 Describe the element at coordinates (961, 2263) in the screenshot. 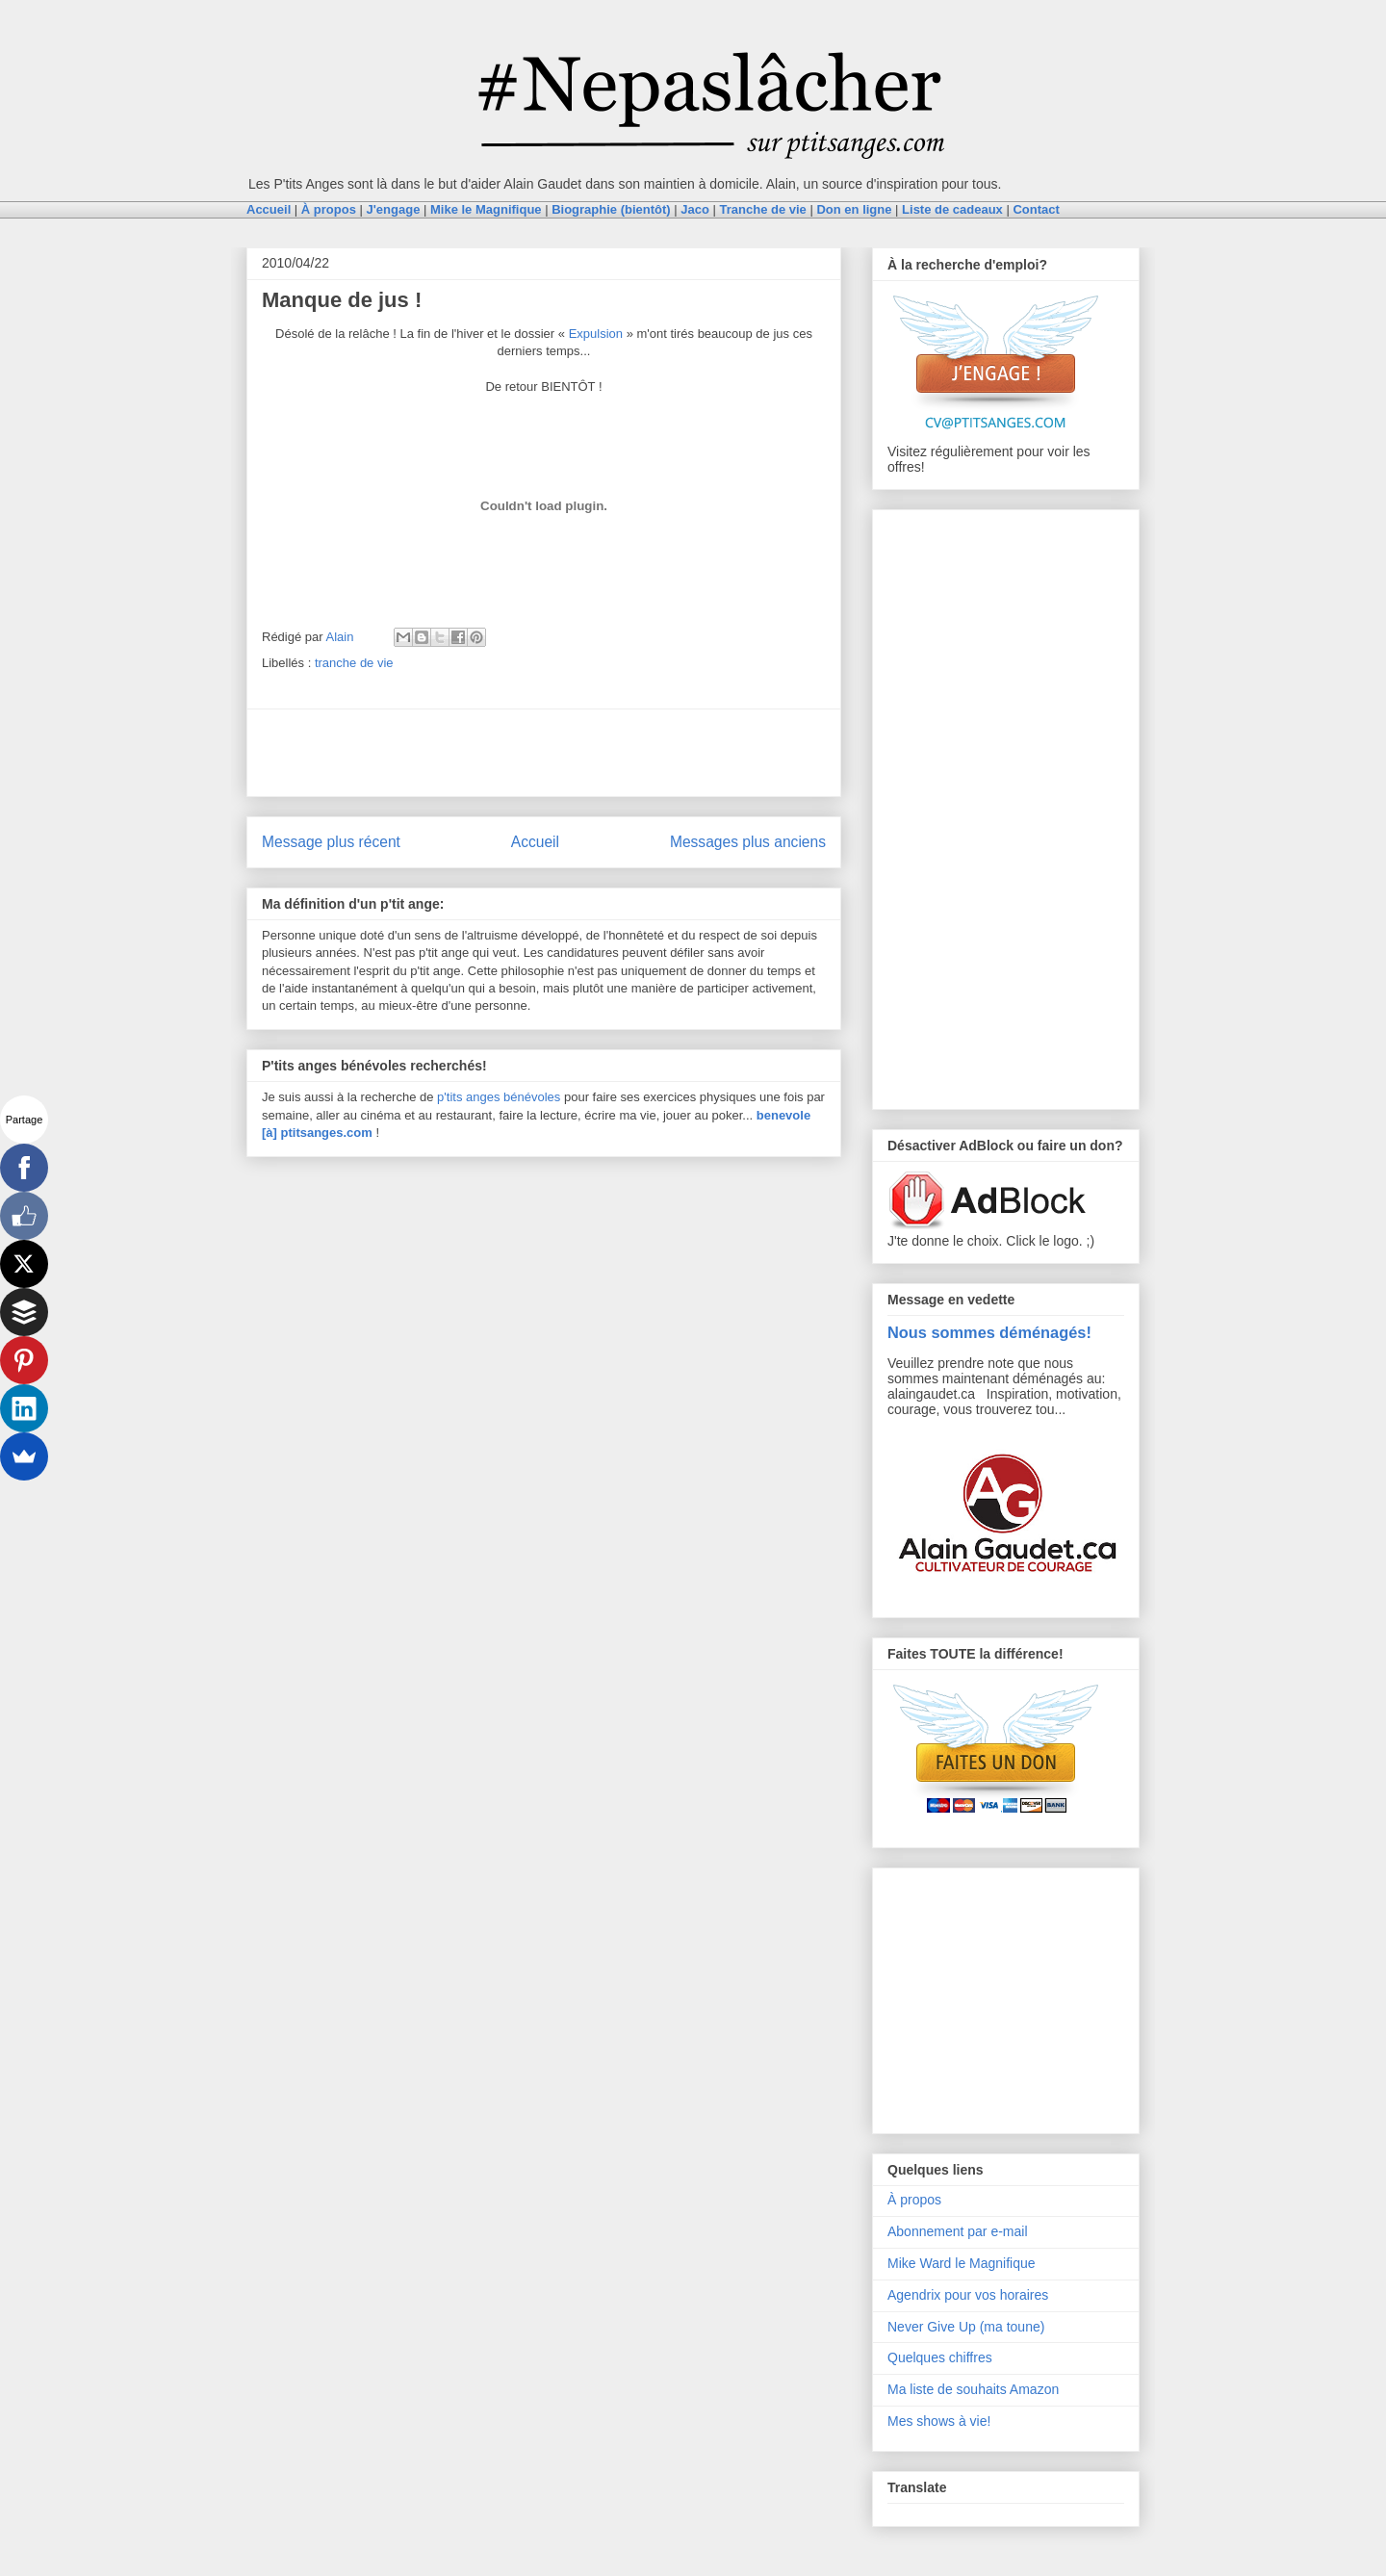

I see `Mike Ward le Magnifique` at that location.